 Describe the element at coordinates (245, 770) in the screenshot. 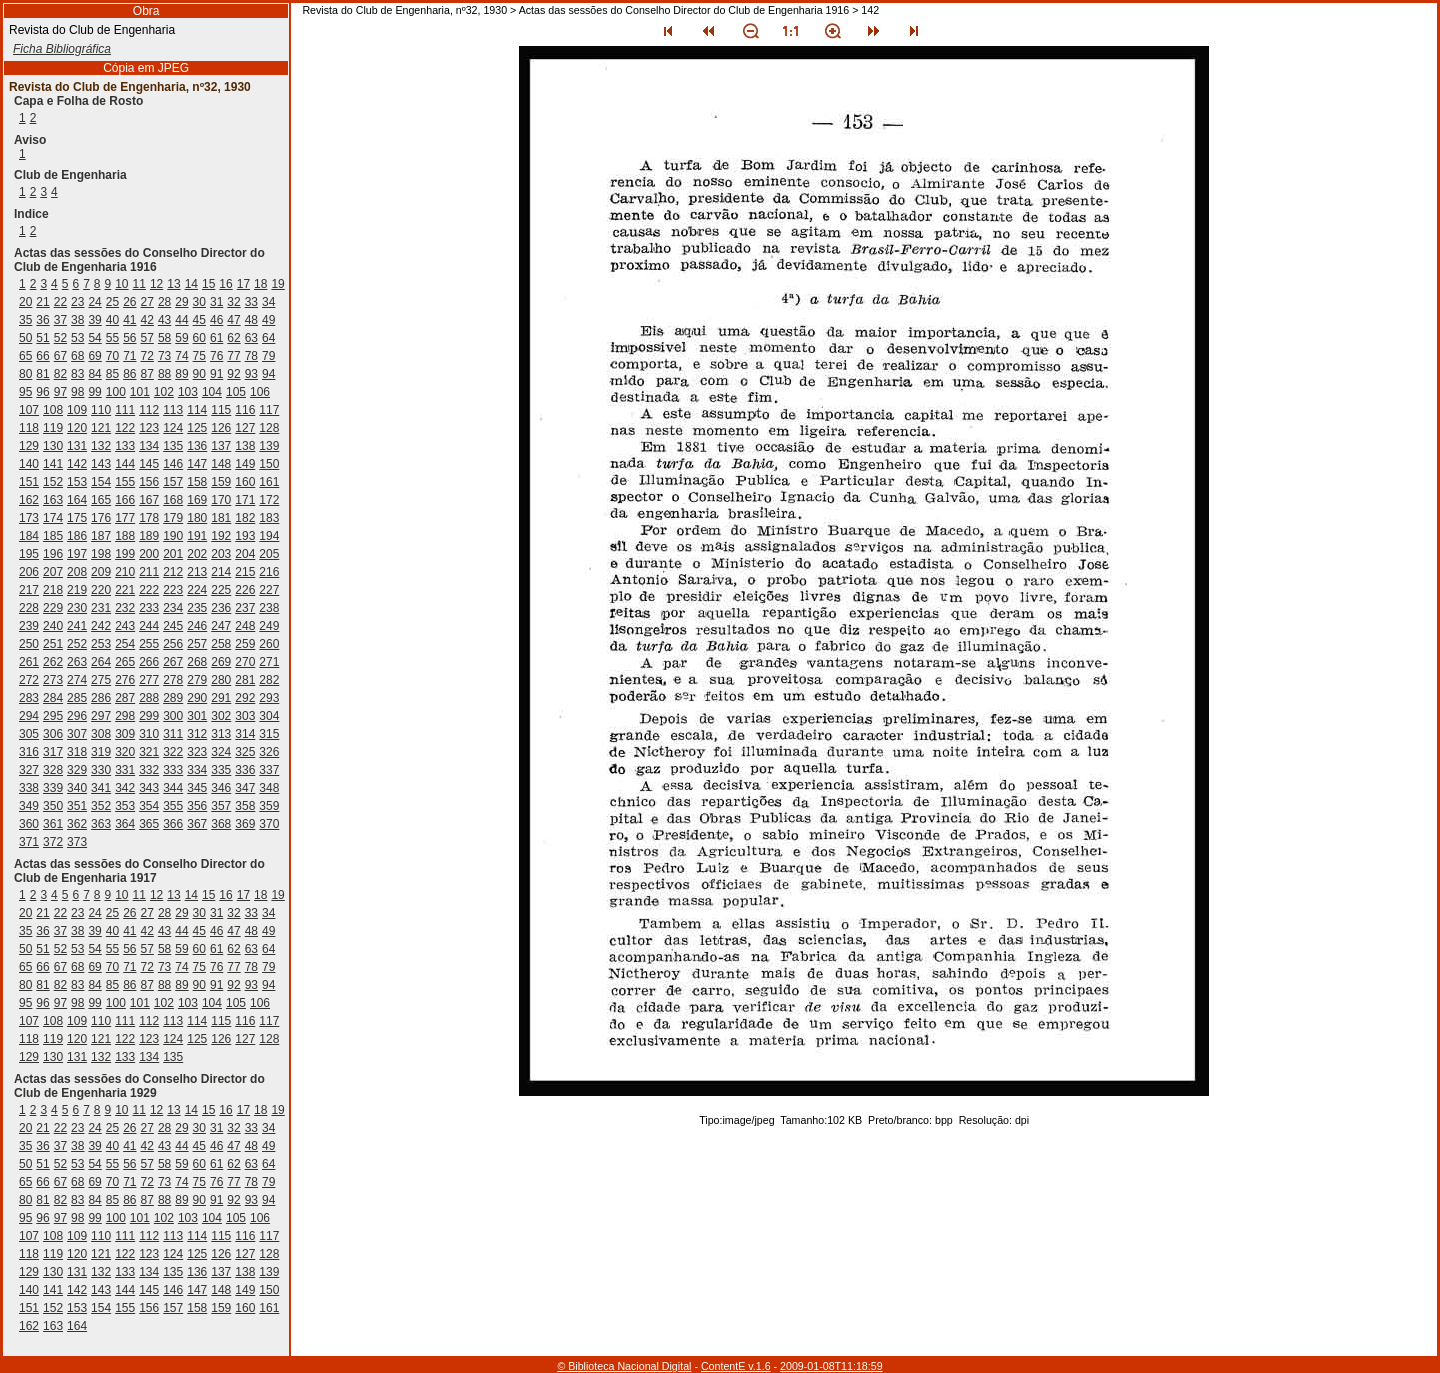

I see `336` at that location.